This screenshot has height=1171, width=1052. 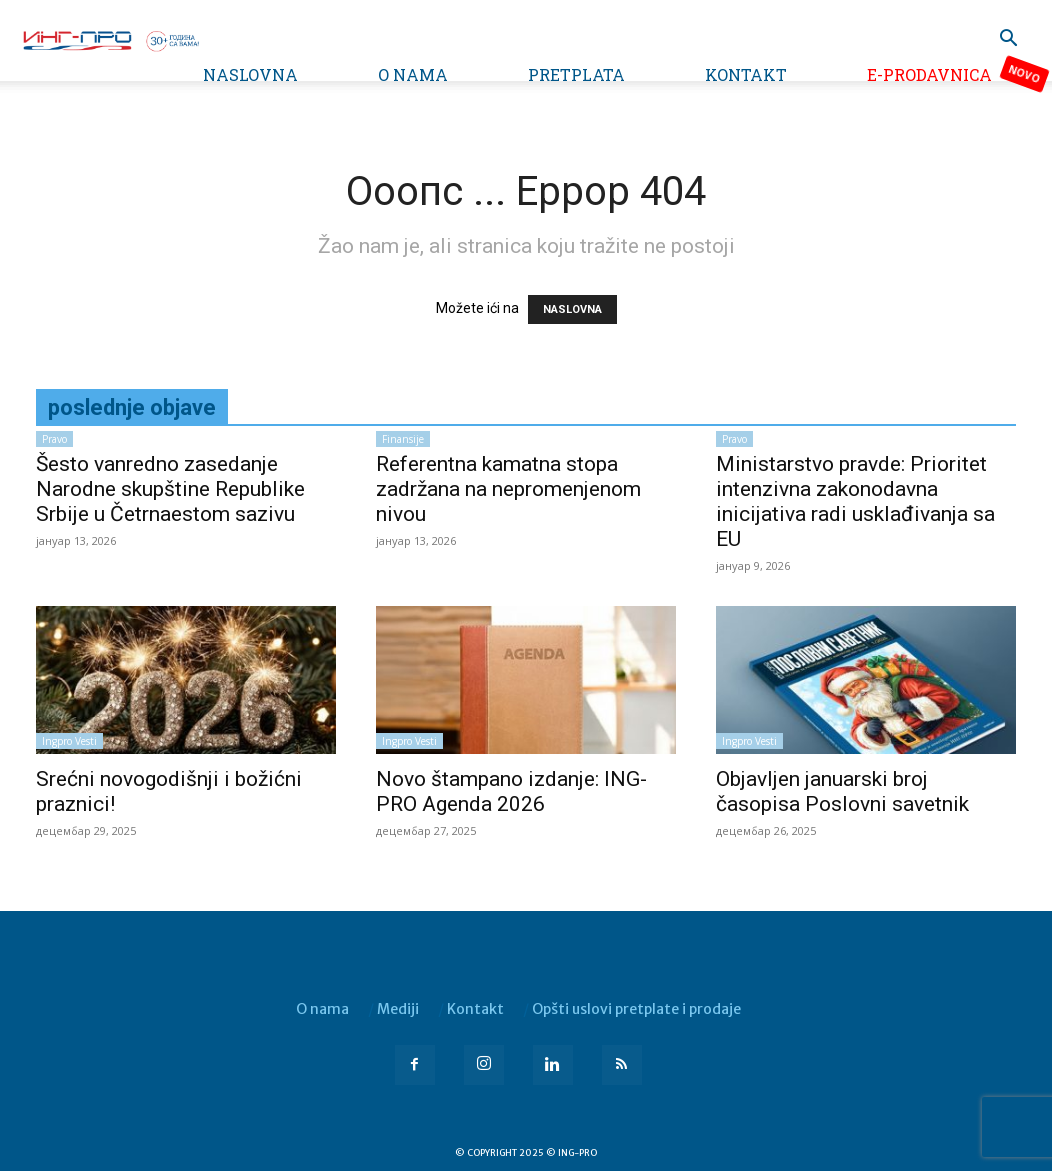 I want to click on [Logo], so click(x=110, y=39).